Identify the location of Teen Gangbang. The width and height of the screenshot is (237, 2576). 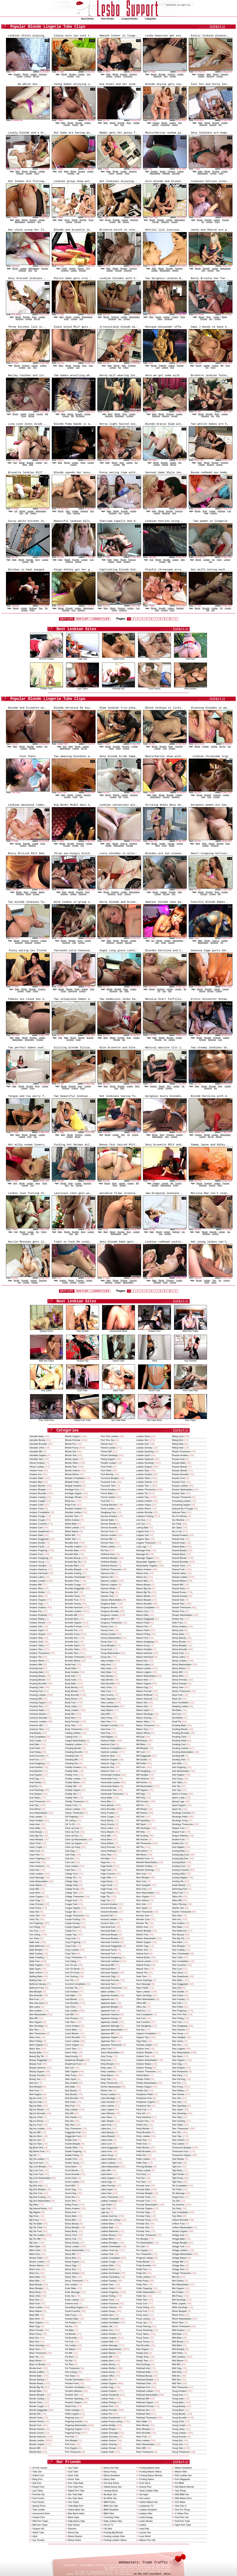
(179, 2026).